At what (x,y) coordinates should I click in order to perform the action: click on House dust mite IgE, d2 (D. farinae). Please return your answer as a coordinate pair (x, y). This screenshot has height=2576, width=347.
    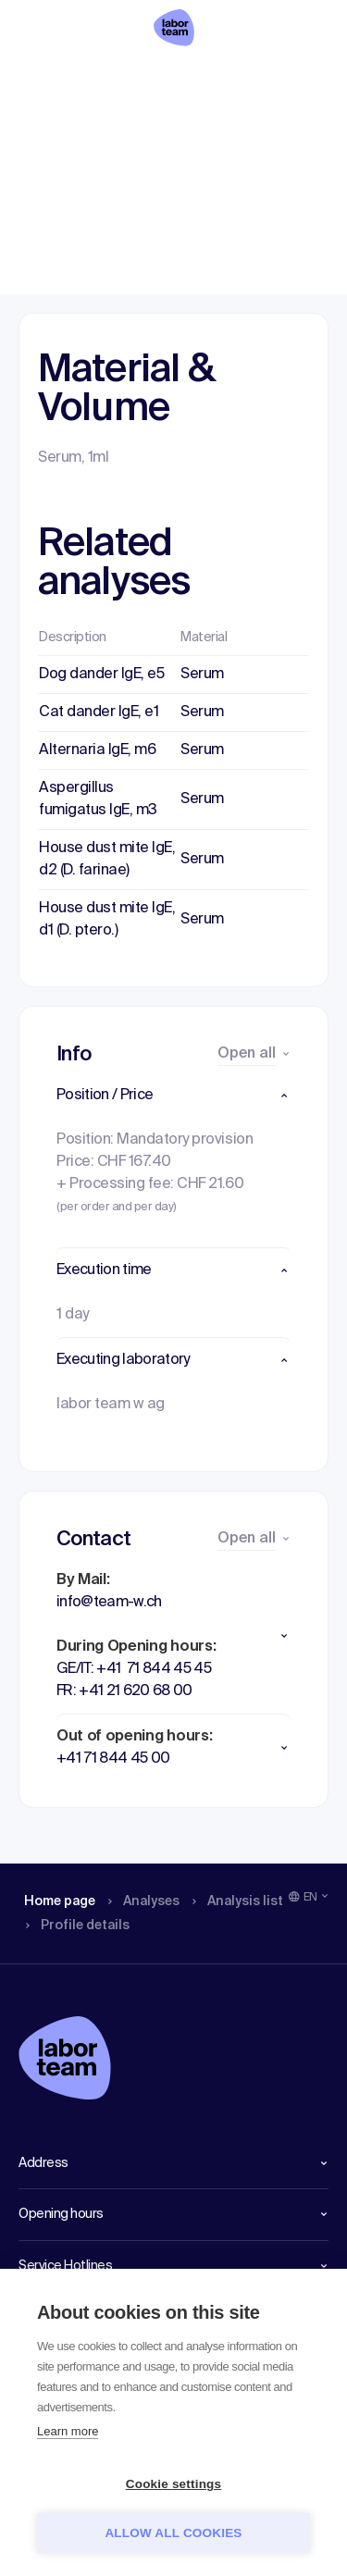
    Looking at the image, I should click on (107, 859).